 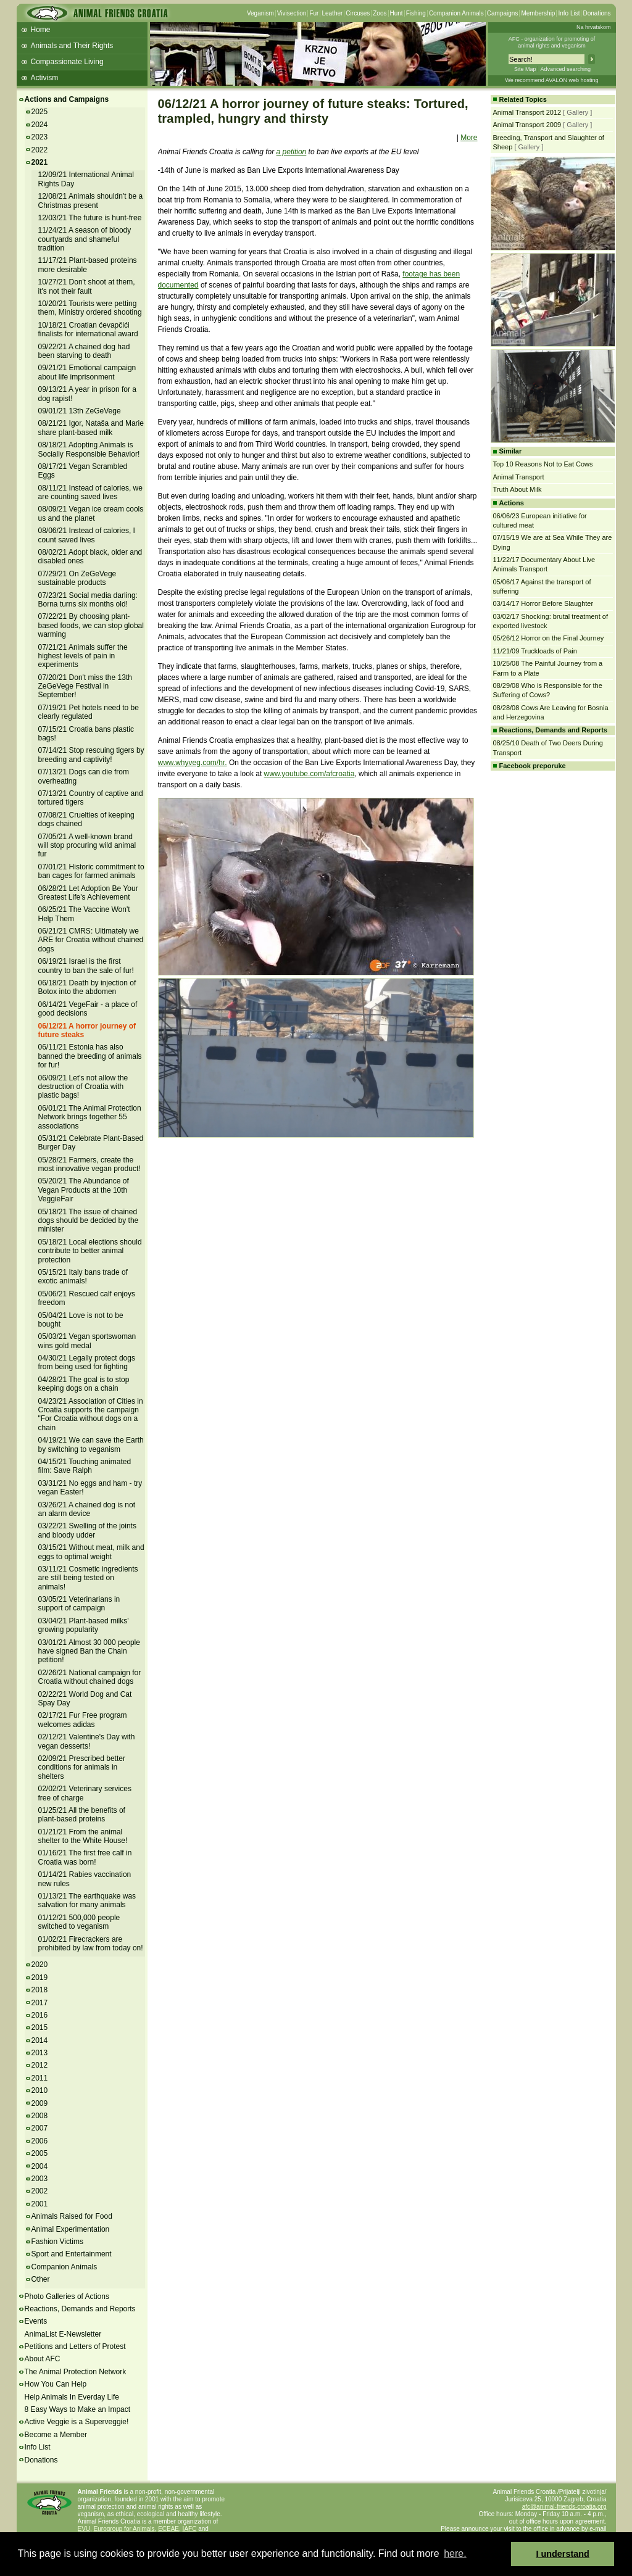 What do you see at coordinates (313, 13) in the screenshot?
I see `Fur` at bounding box center [313, 13].